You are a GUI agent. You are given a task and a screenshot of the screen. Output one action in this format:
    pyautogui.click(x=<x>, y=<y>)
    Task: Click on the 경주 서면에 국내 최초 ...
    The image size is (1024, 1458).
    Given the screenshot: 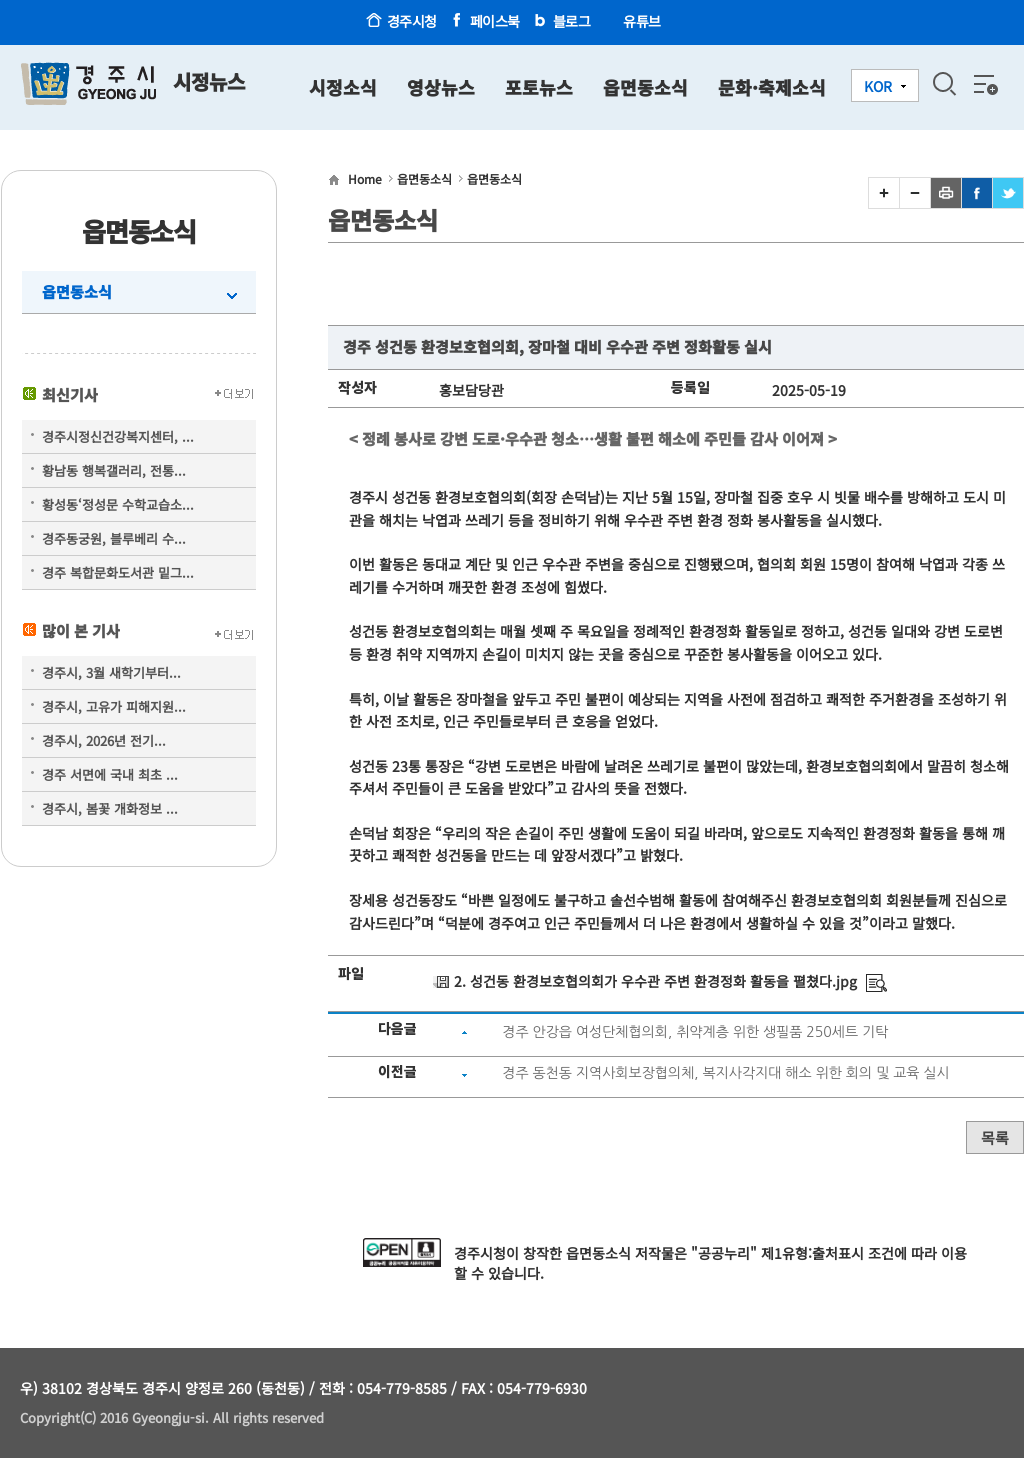 What is the action you would take?
    pyautogui.click(x=110, y=774)
    